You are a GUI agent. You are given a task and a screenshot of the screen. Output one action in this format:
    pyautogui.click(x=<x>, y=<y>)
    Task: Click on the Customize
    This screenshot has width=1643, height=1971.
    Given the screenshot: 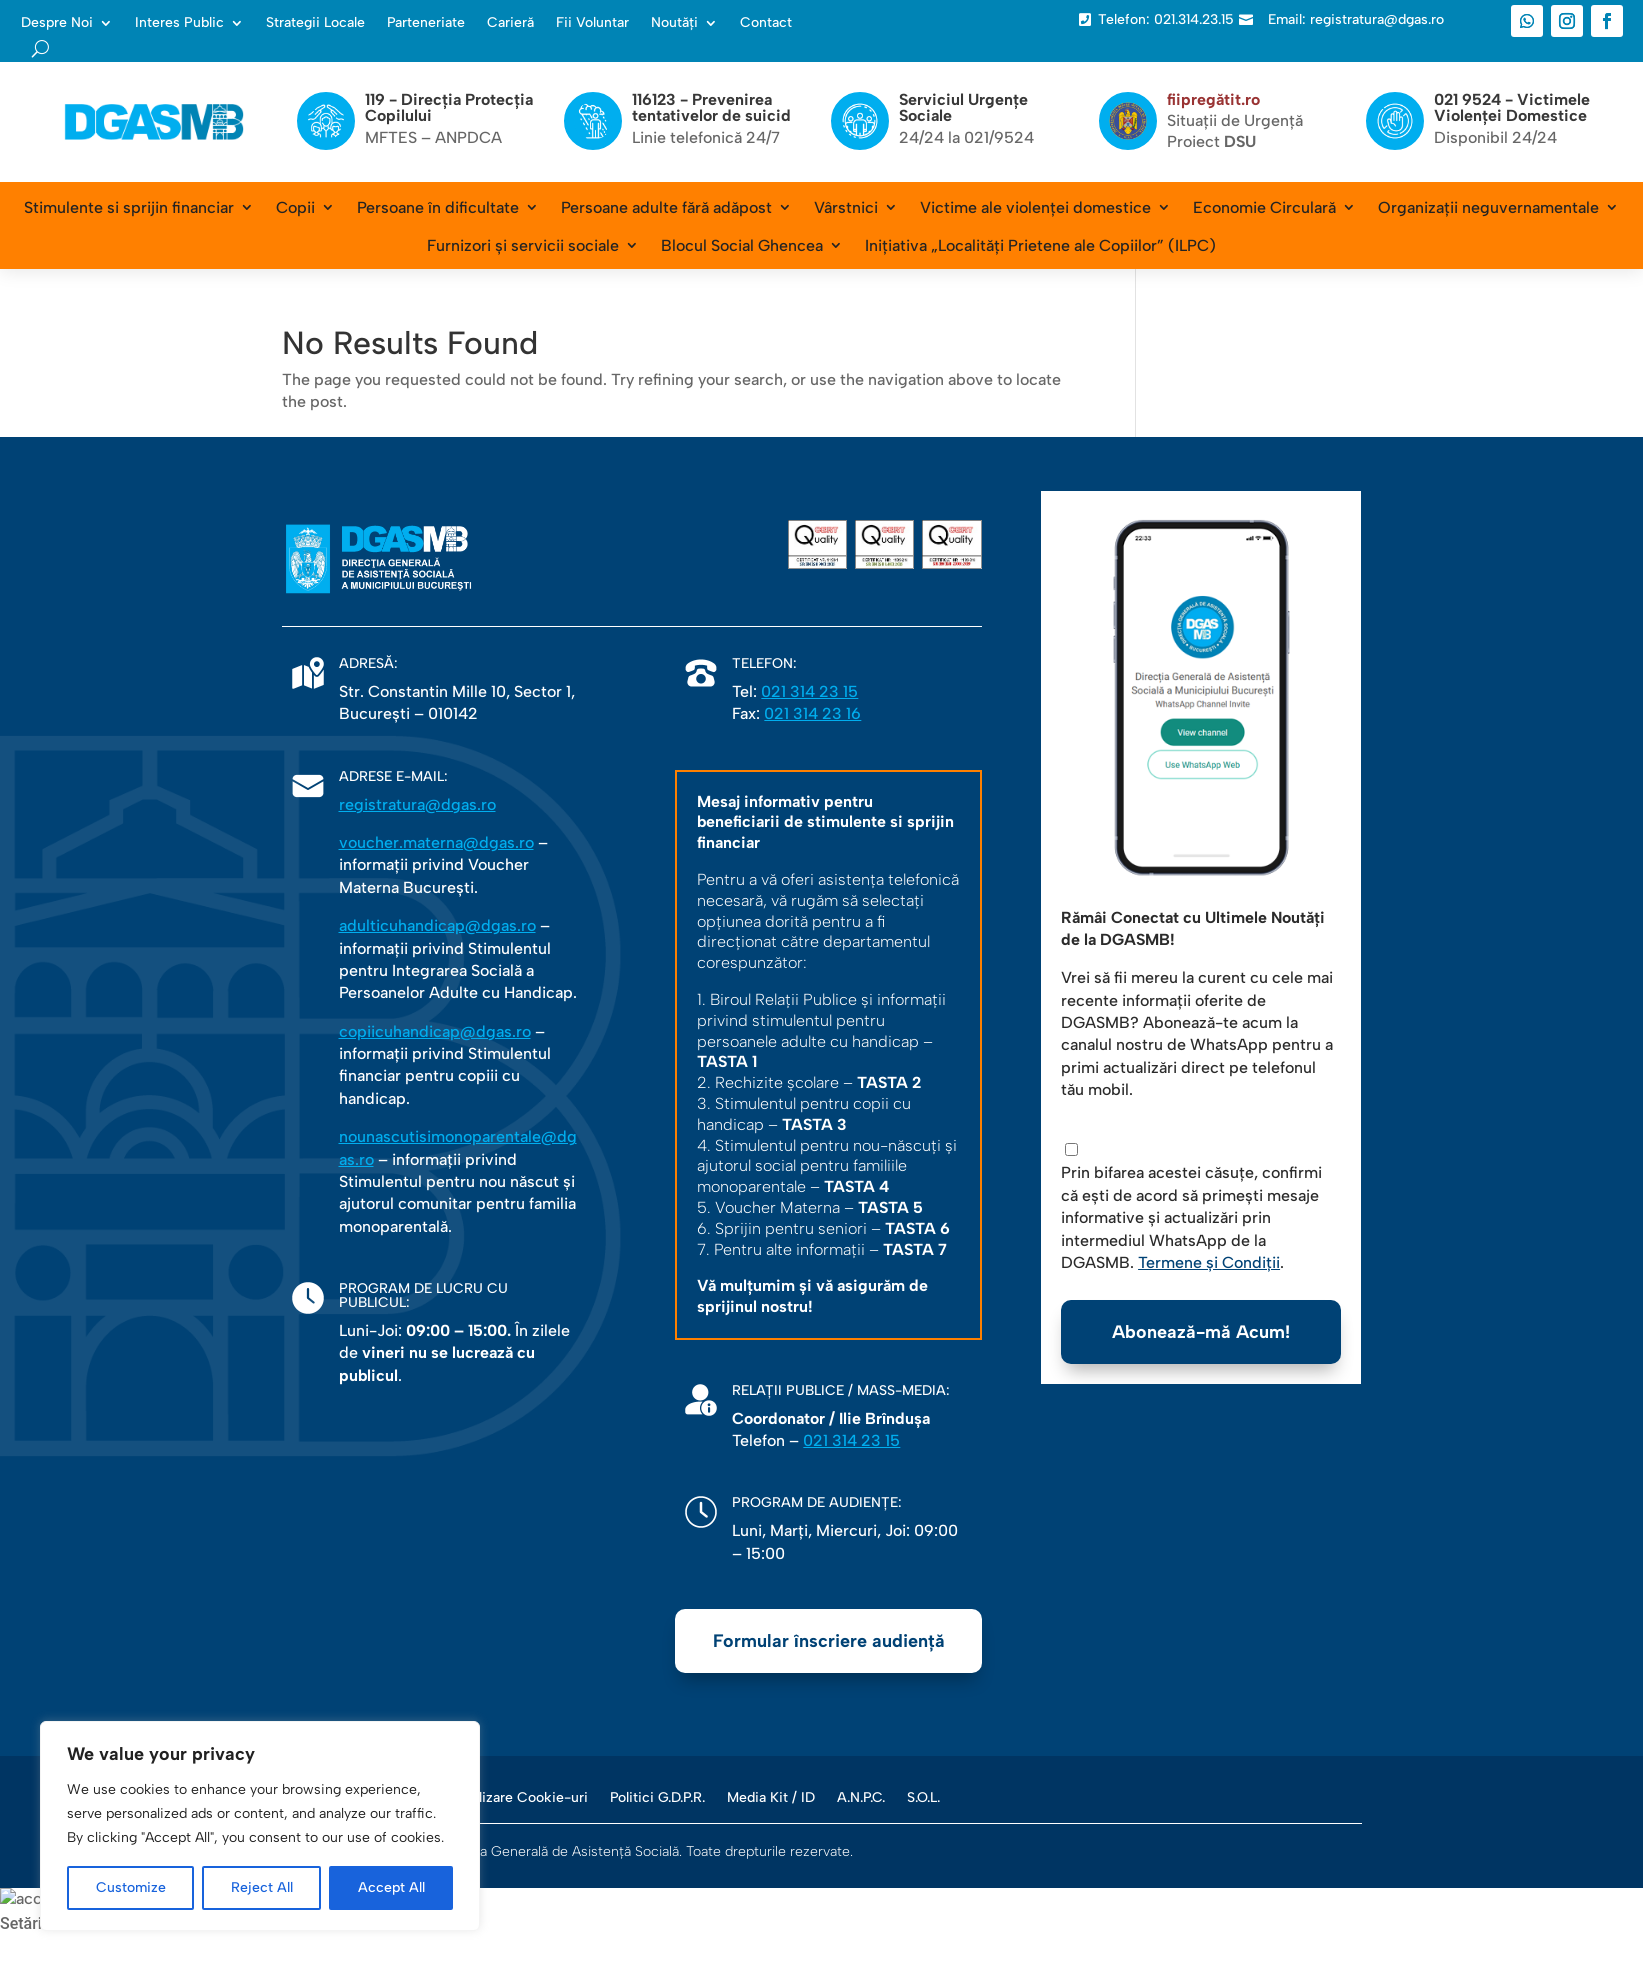 What is the action you would take?
    pyautogui.click(x=131, y=1887)
    